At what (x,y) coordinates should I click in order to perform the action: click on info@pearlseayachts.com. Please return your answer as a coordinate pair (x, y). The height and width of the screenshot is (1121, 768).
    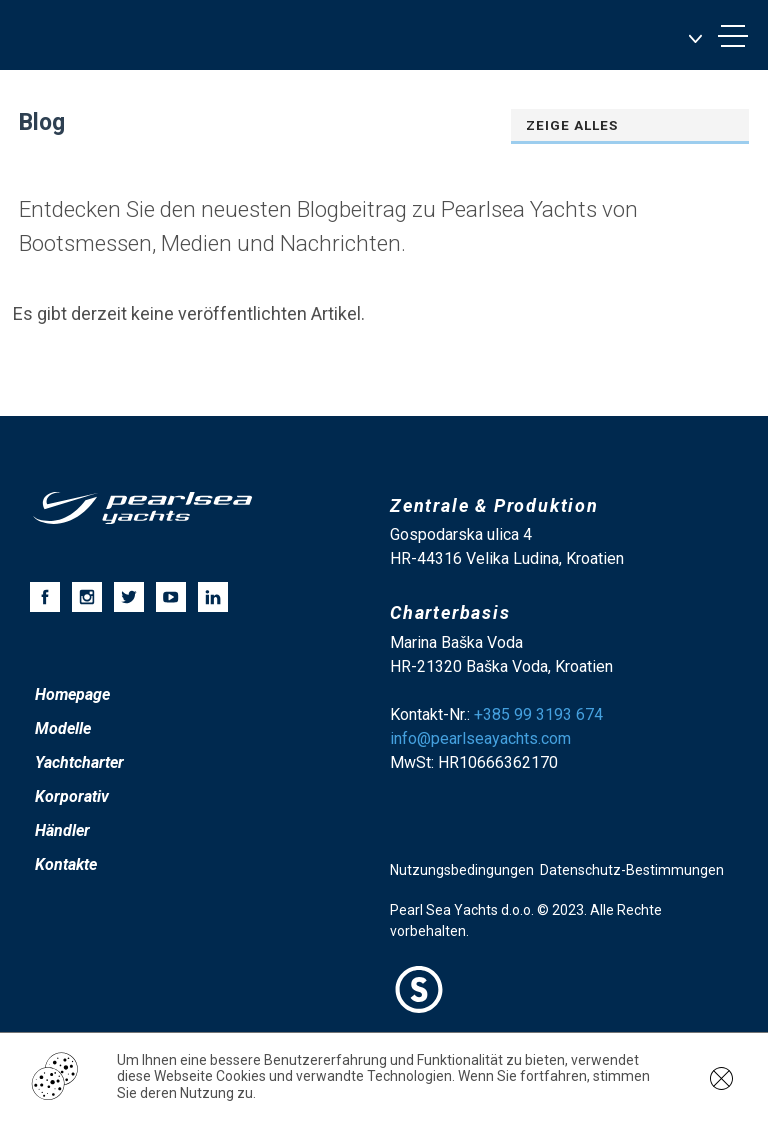
    Looking at the image, I should click on (480, 738).